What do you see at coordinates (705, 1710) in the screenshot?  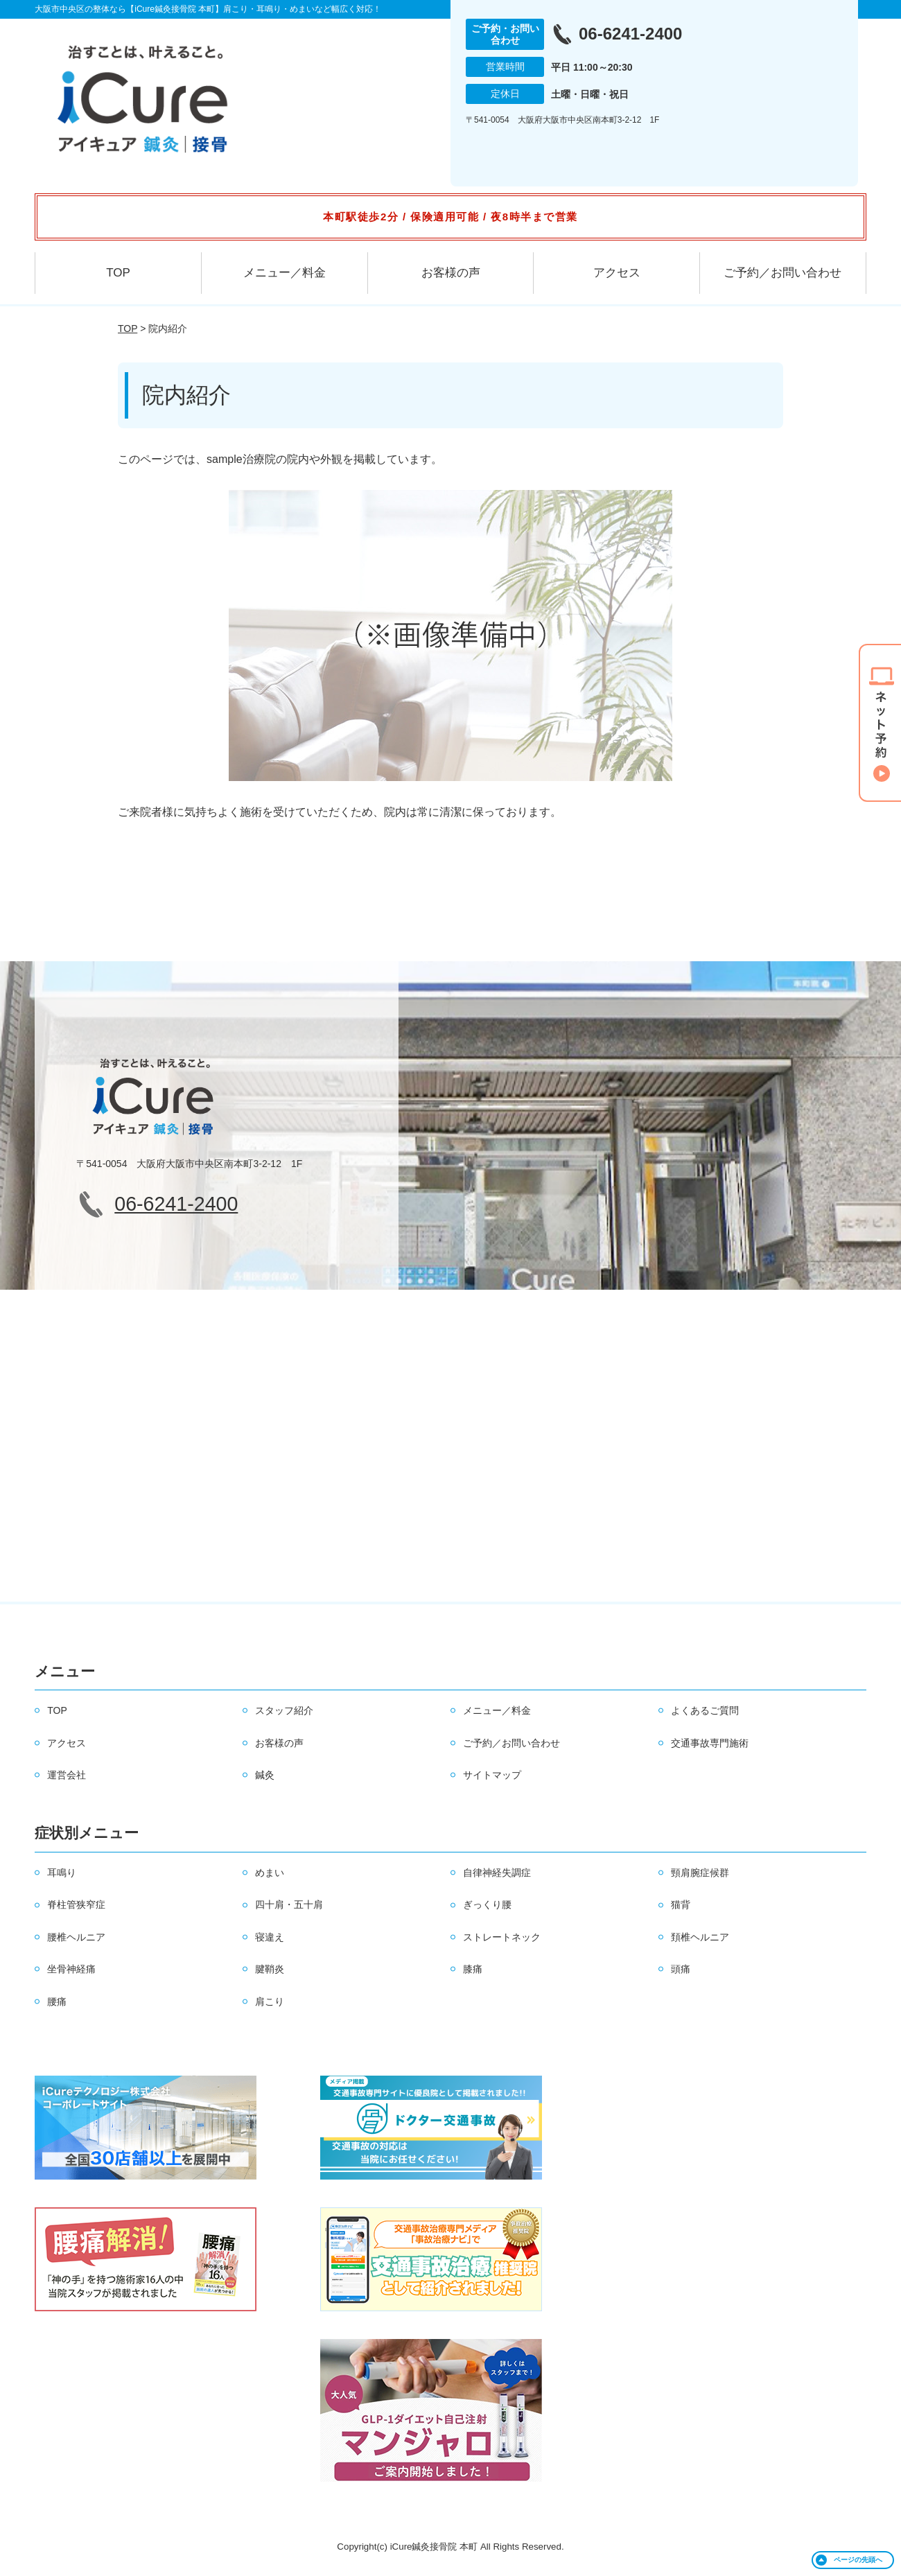 I see `よくあるご質問` at bounding box center [705, 1710].